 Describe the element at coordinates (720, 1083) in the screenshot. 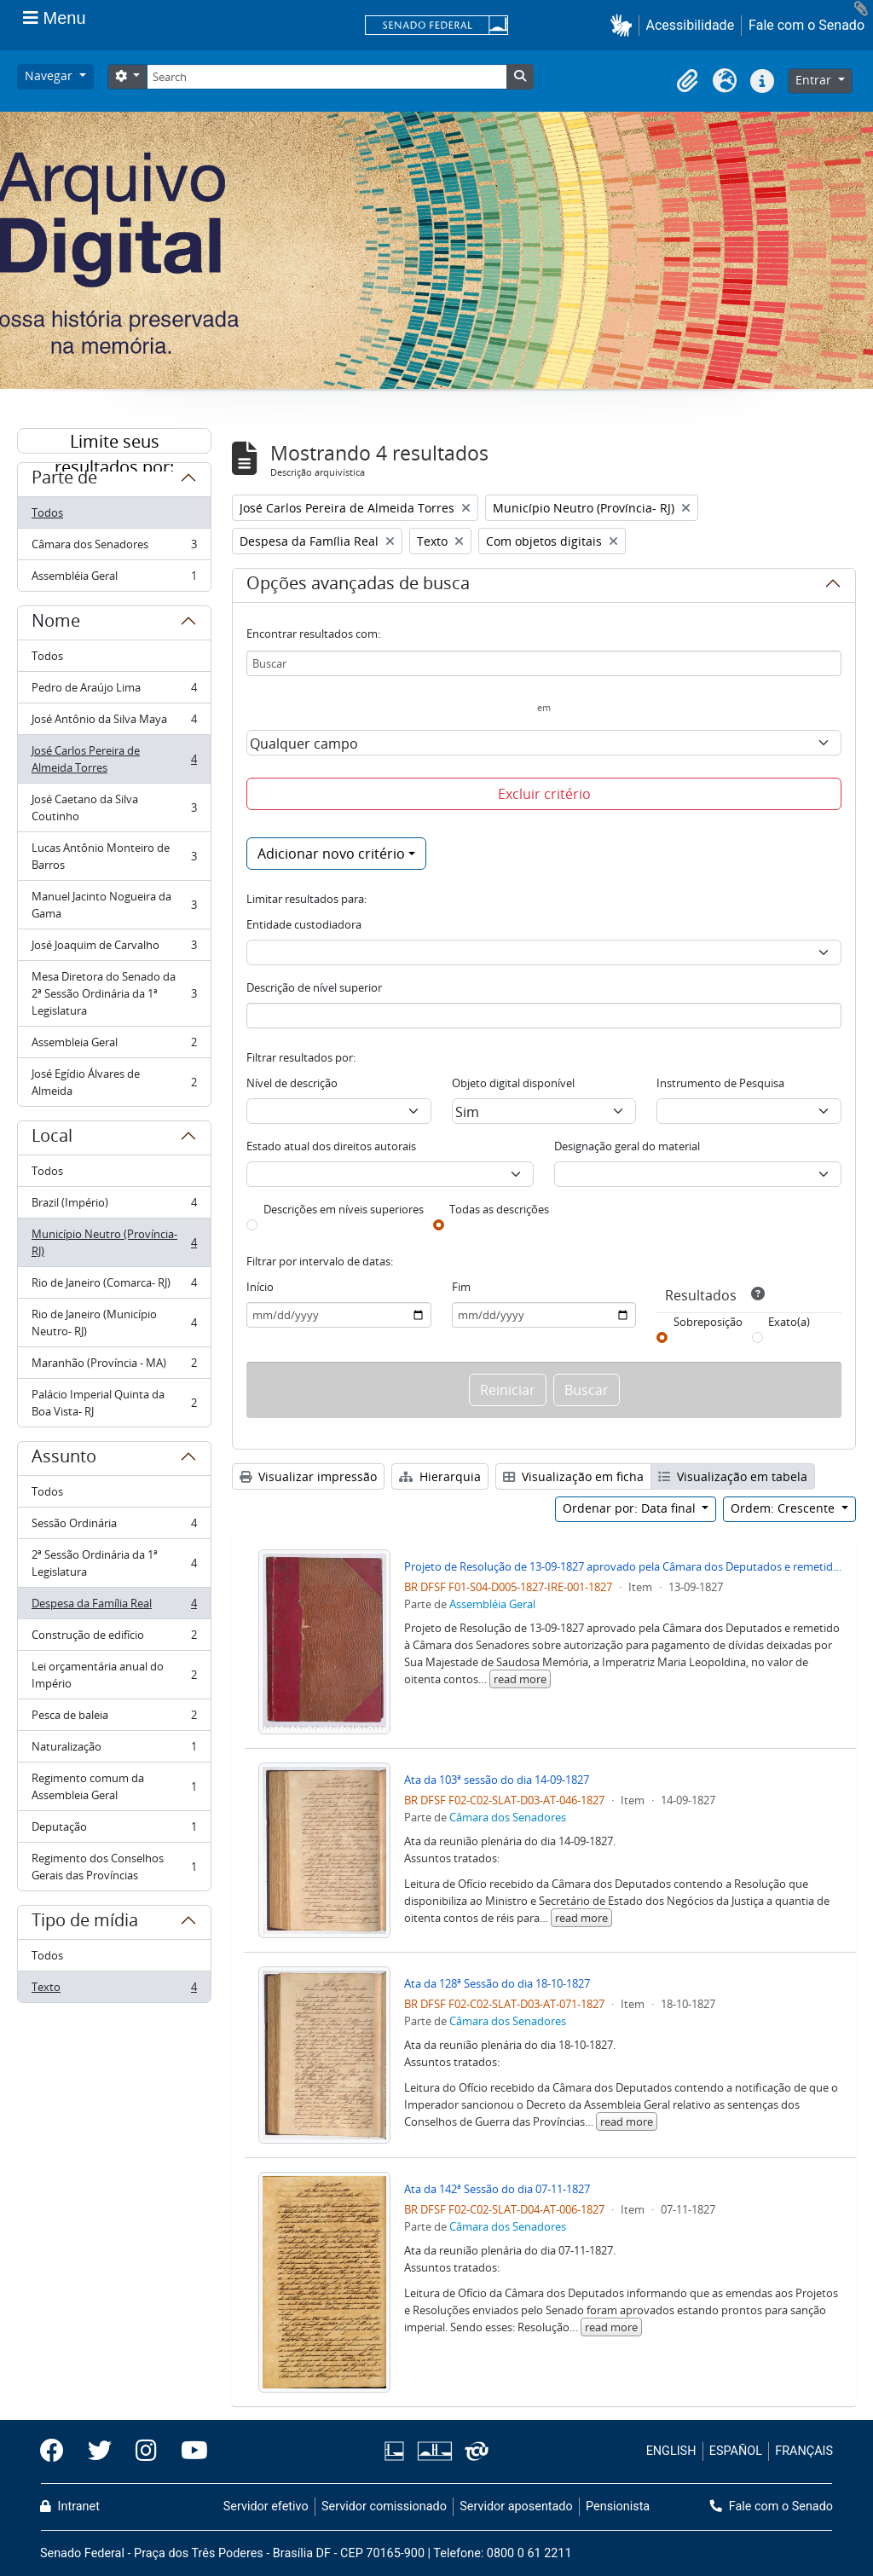

I see `Instrumento de Pesquisa` at that location.